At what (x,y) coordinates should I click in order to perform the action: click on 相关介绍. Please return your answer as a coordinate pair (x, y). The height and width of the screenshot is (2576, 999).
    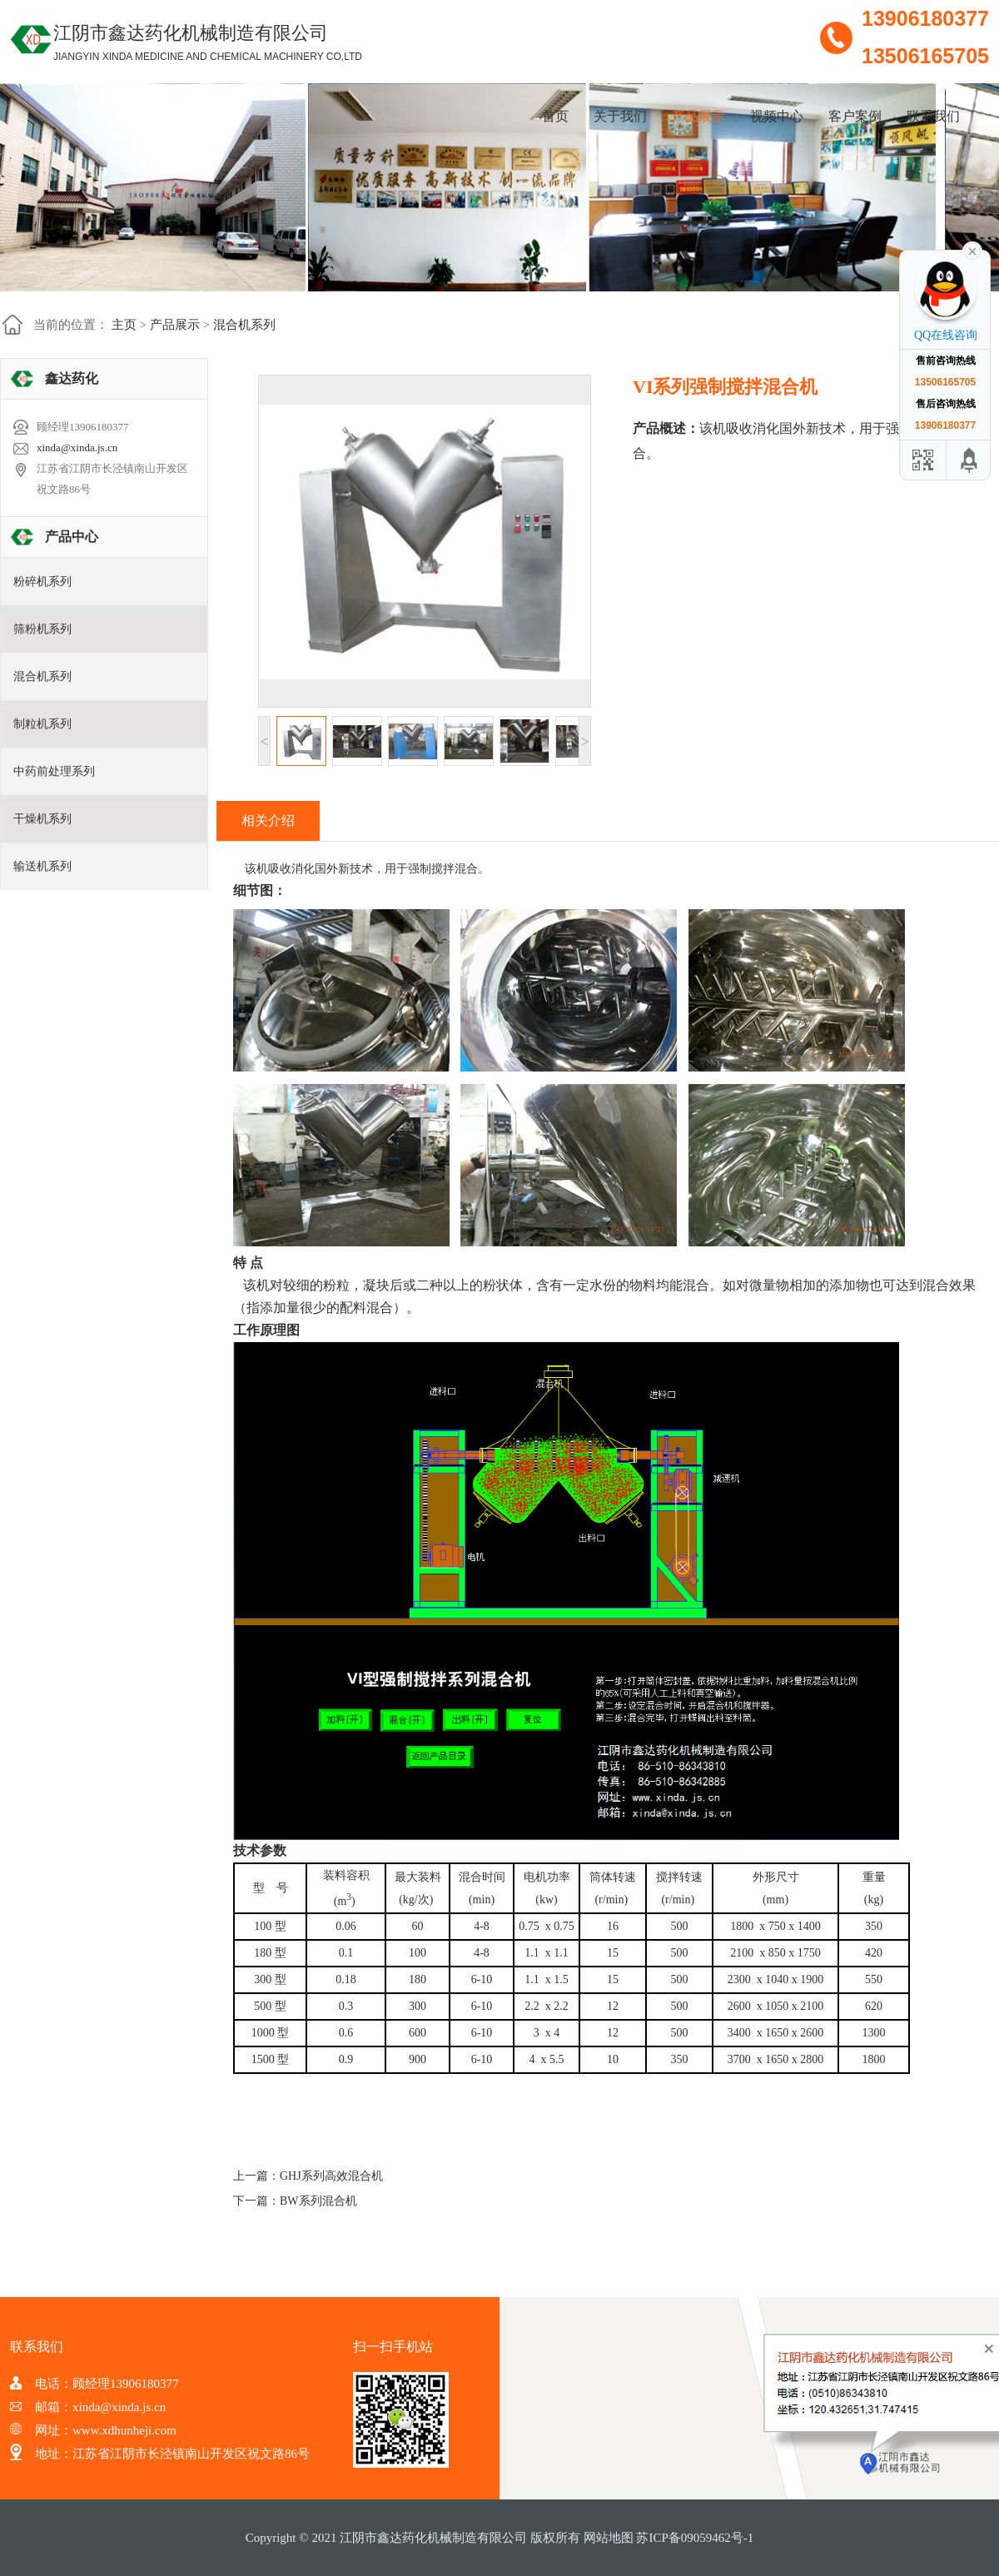
    Looking at the image, I should click on (268, 820).